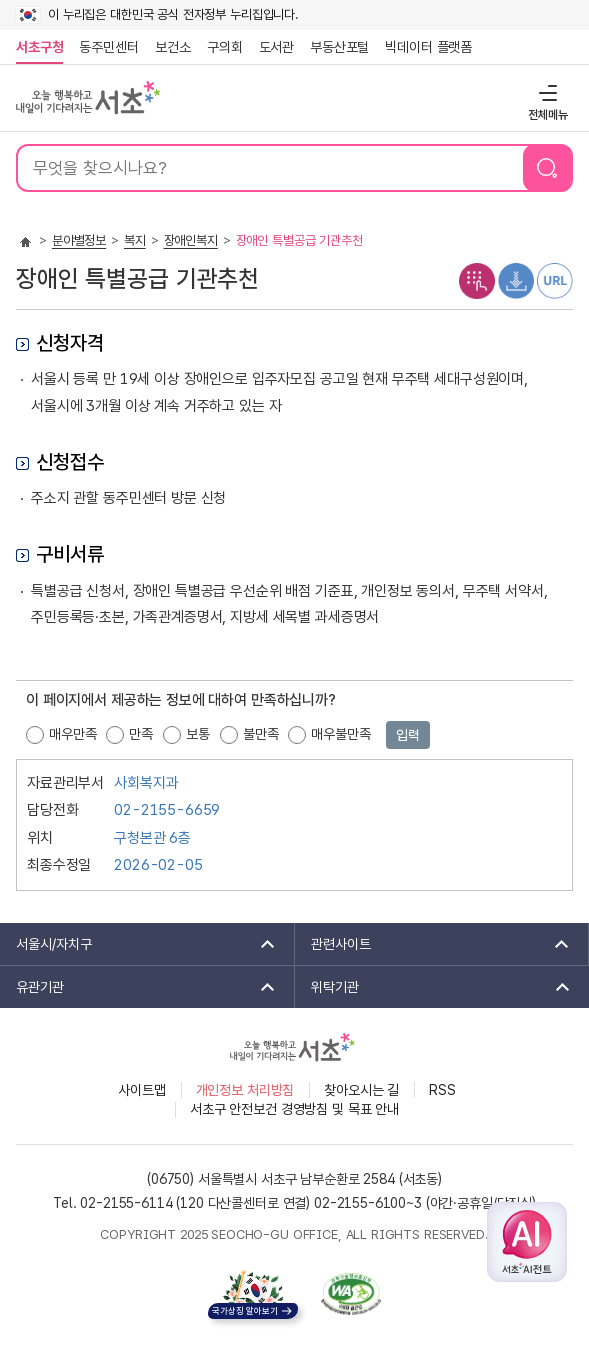  Describe the element at coordinates (339, 47) in the screenshot. I see `부동산포털` at that location.